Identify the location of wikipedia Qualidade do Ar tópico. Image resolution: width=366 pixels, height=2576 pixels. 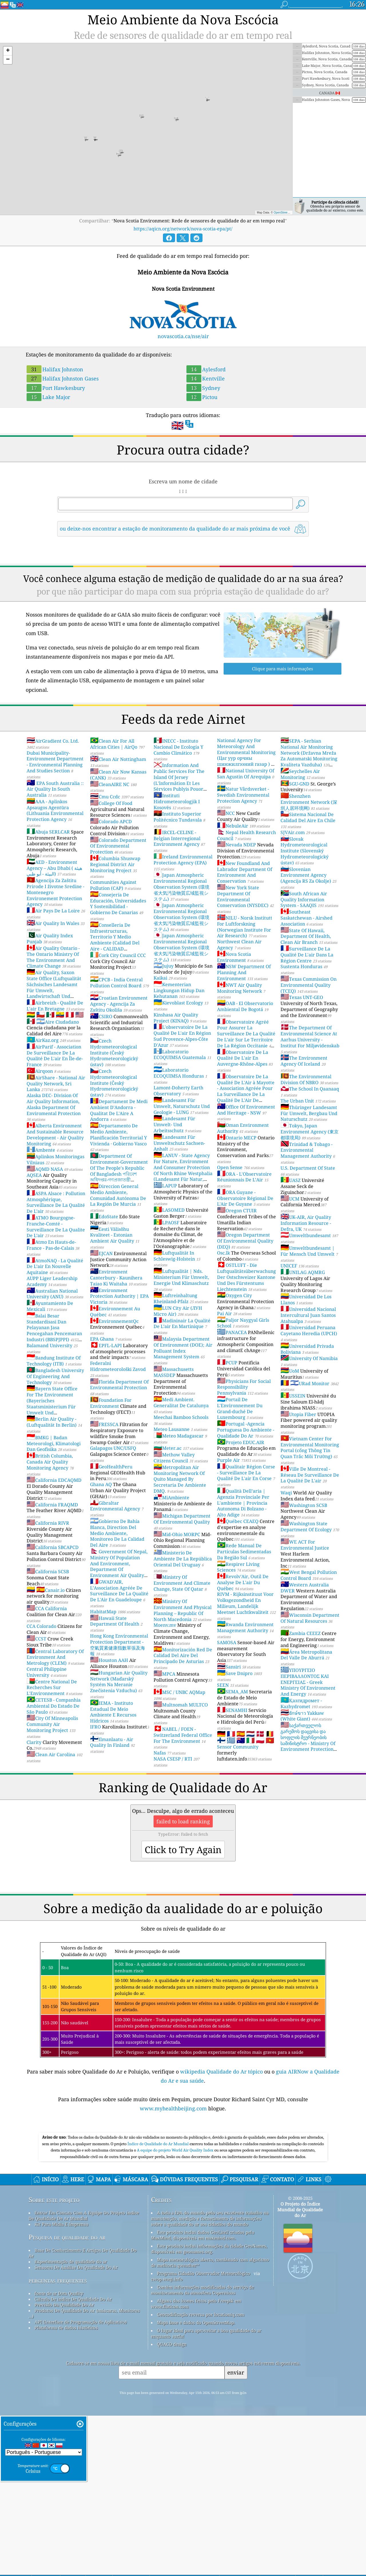
(222, 2071).